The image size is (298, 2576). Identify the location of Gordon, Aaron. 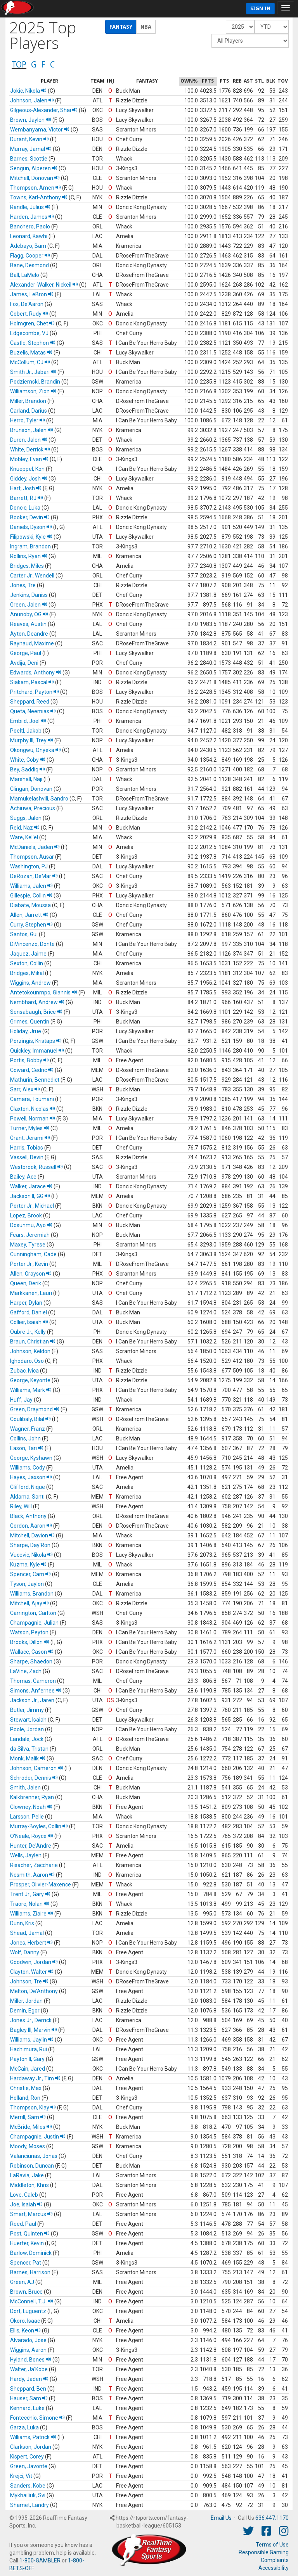
(31, 1526).